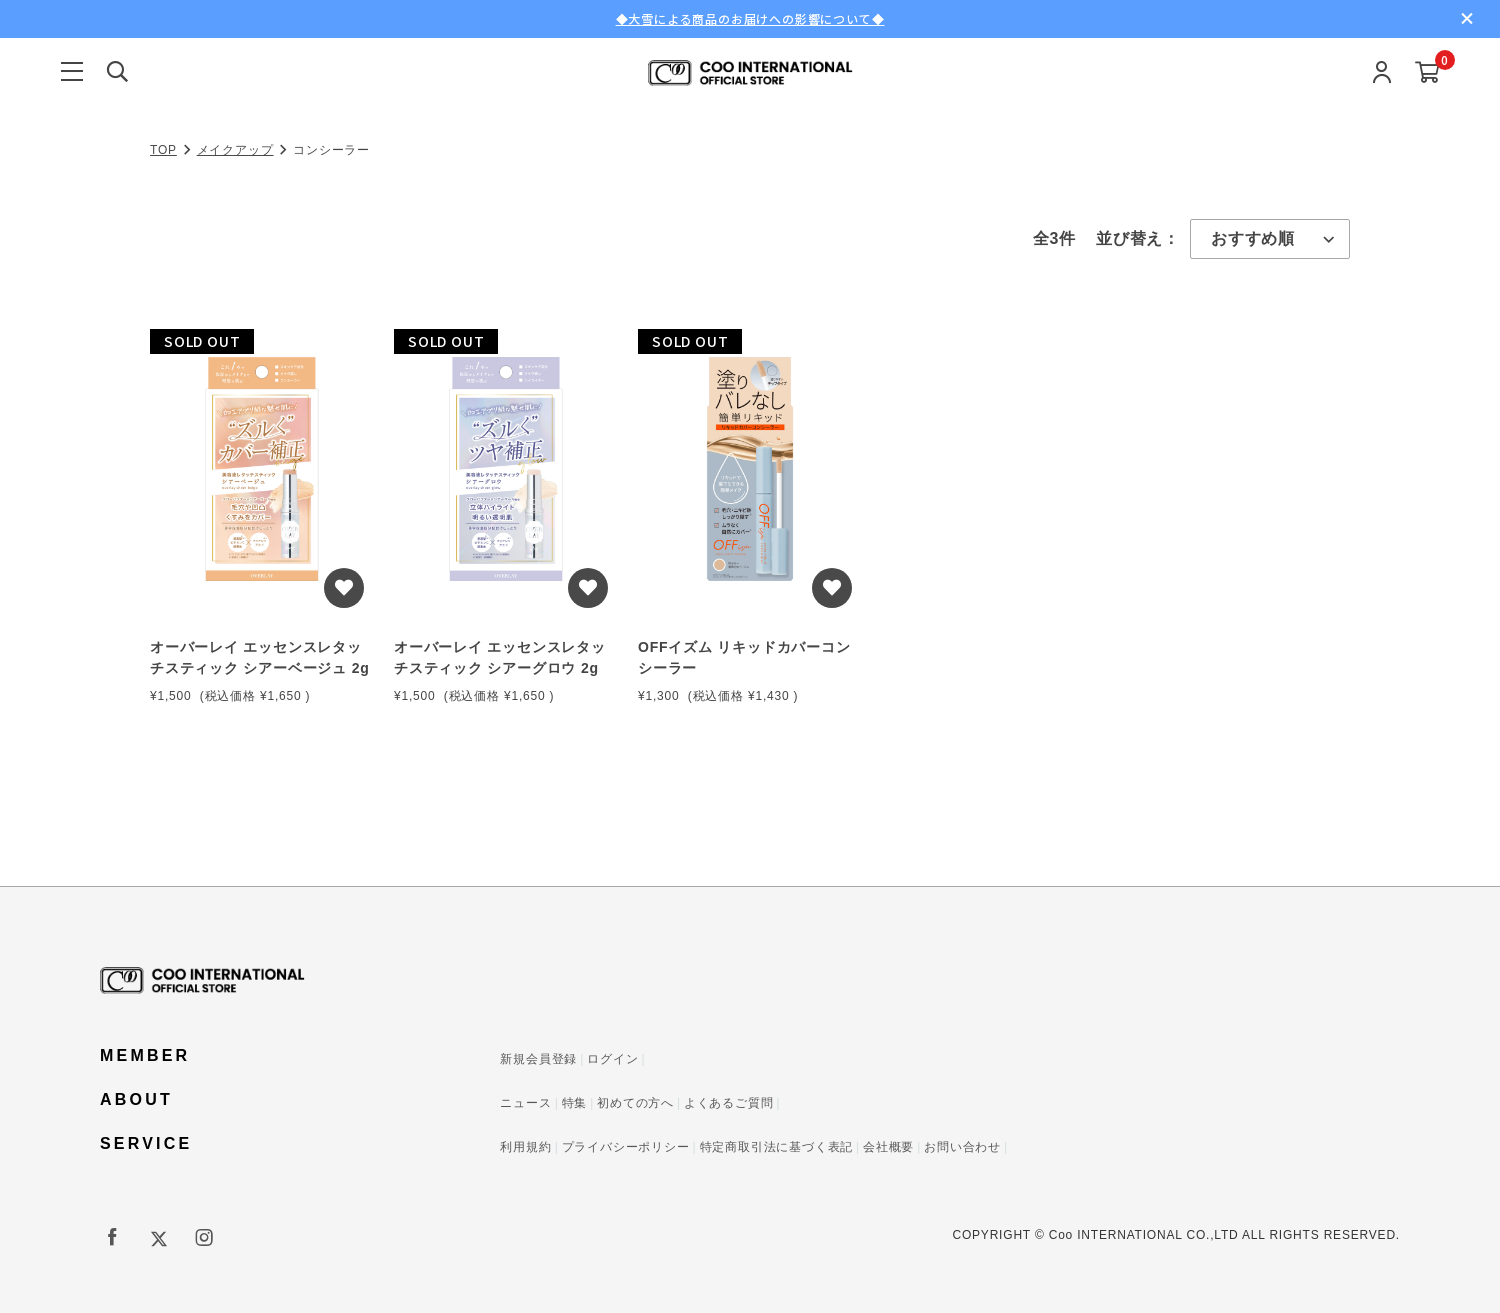 The width and height of the screenshot is (1500, 1313). I want to click on ログイン, so click(612, 1059).